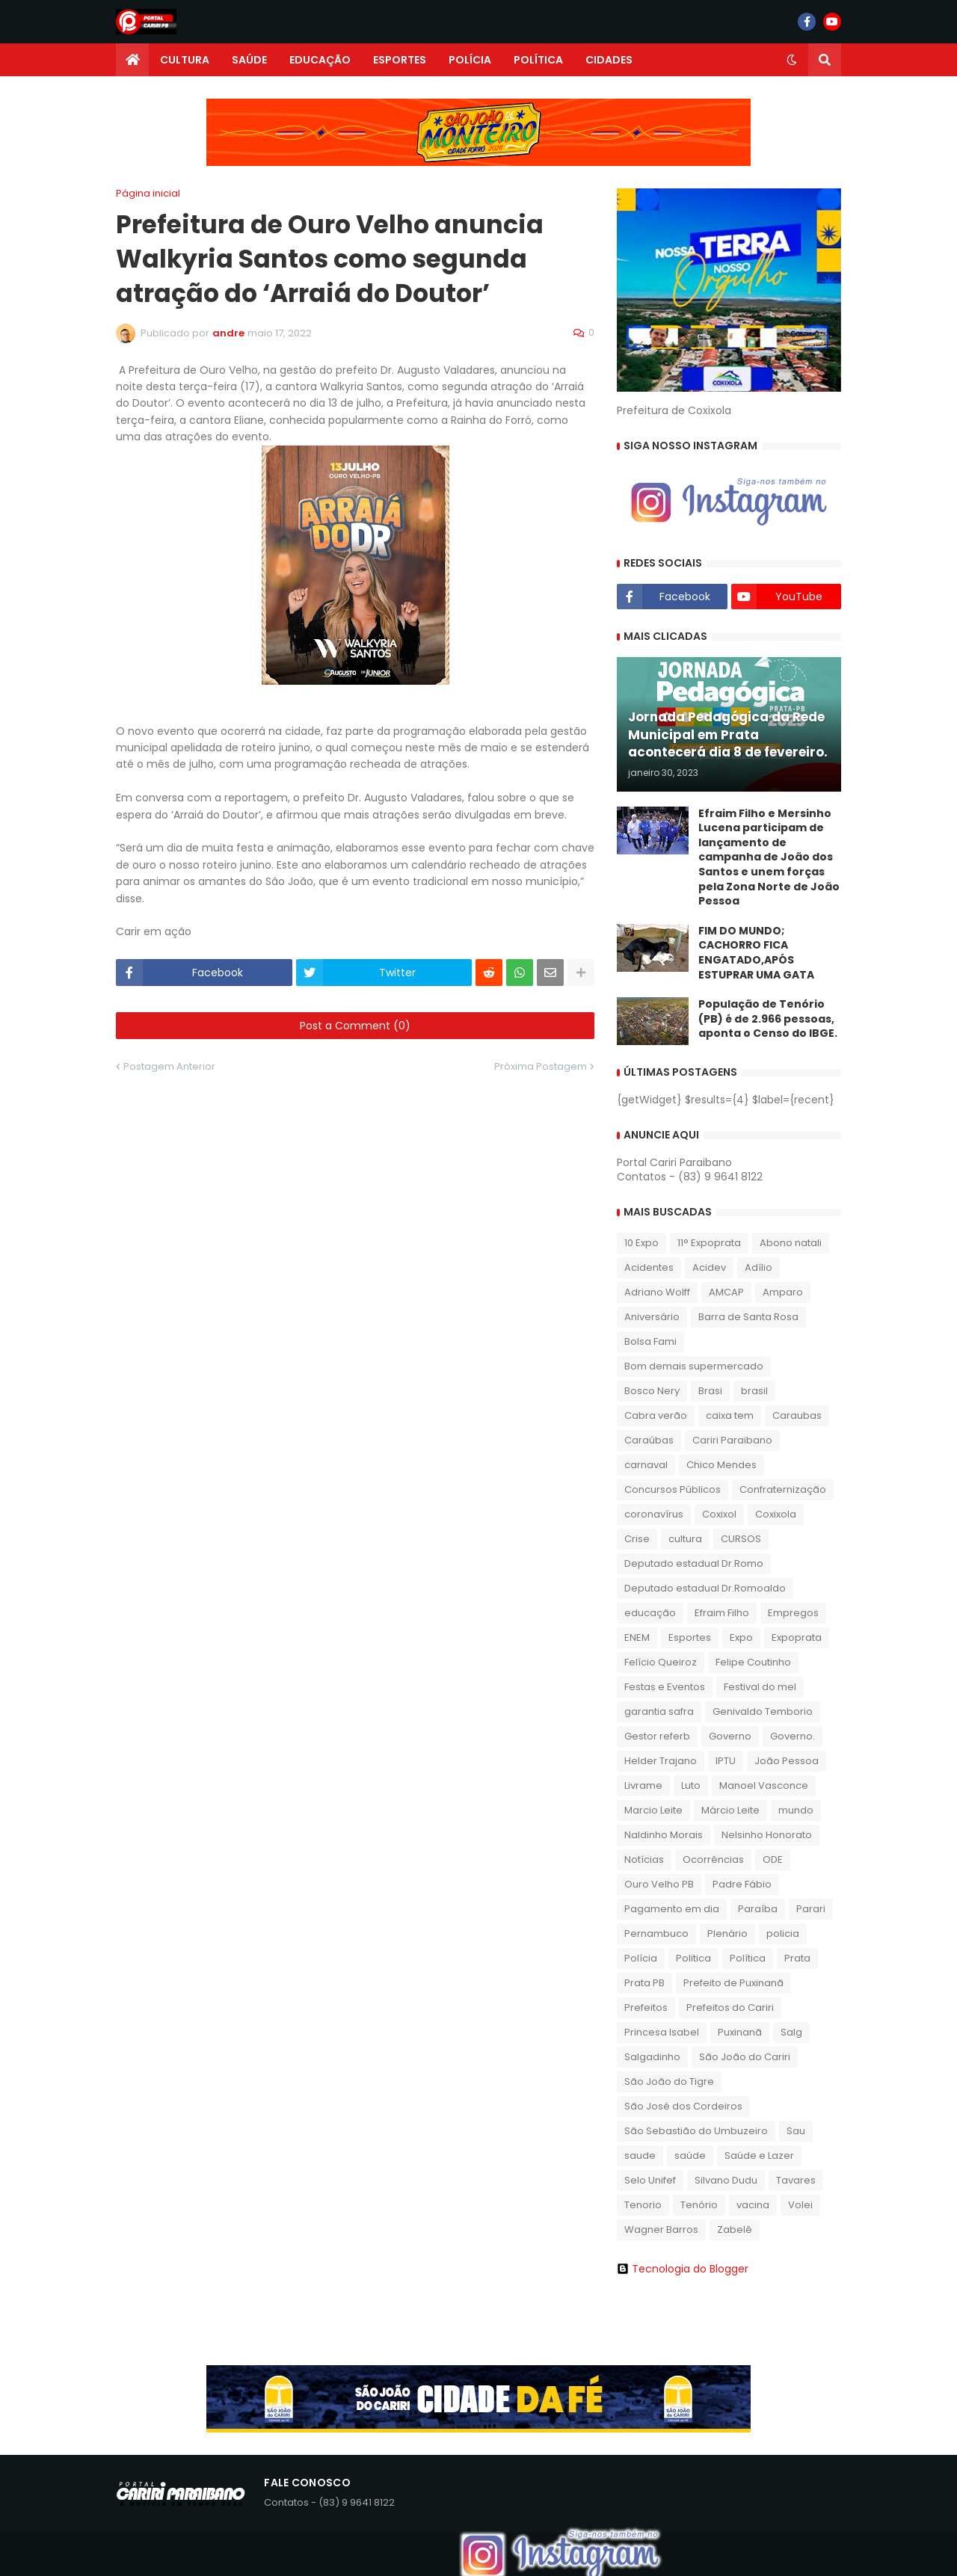 This screenshot has height=2576, width=957. I want to click on Adriano Wolff, so click(657, 1292).